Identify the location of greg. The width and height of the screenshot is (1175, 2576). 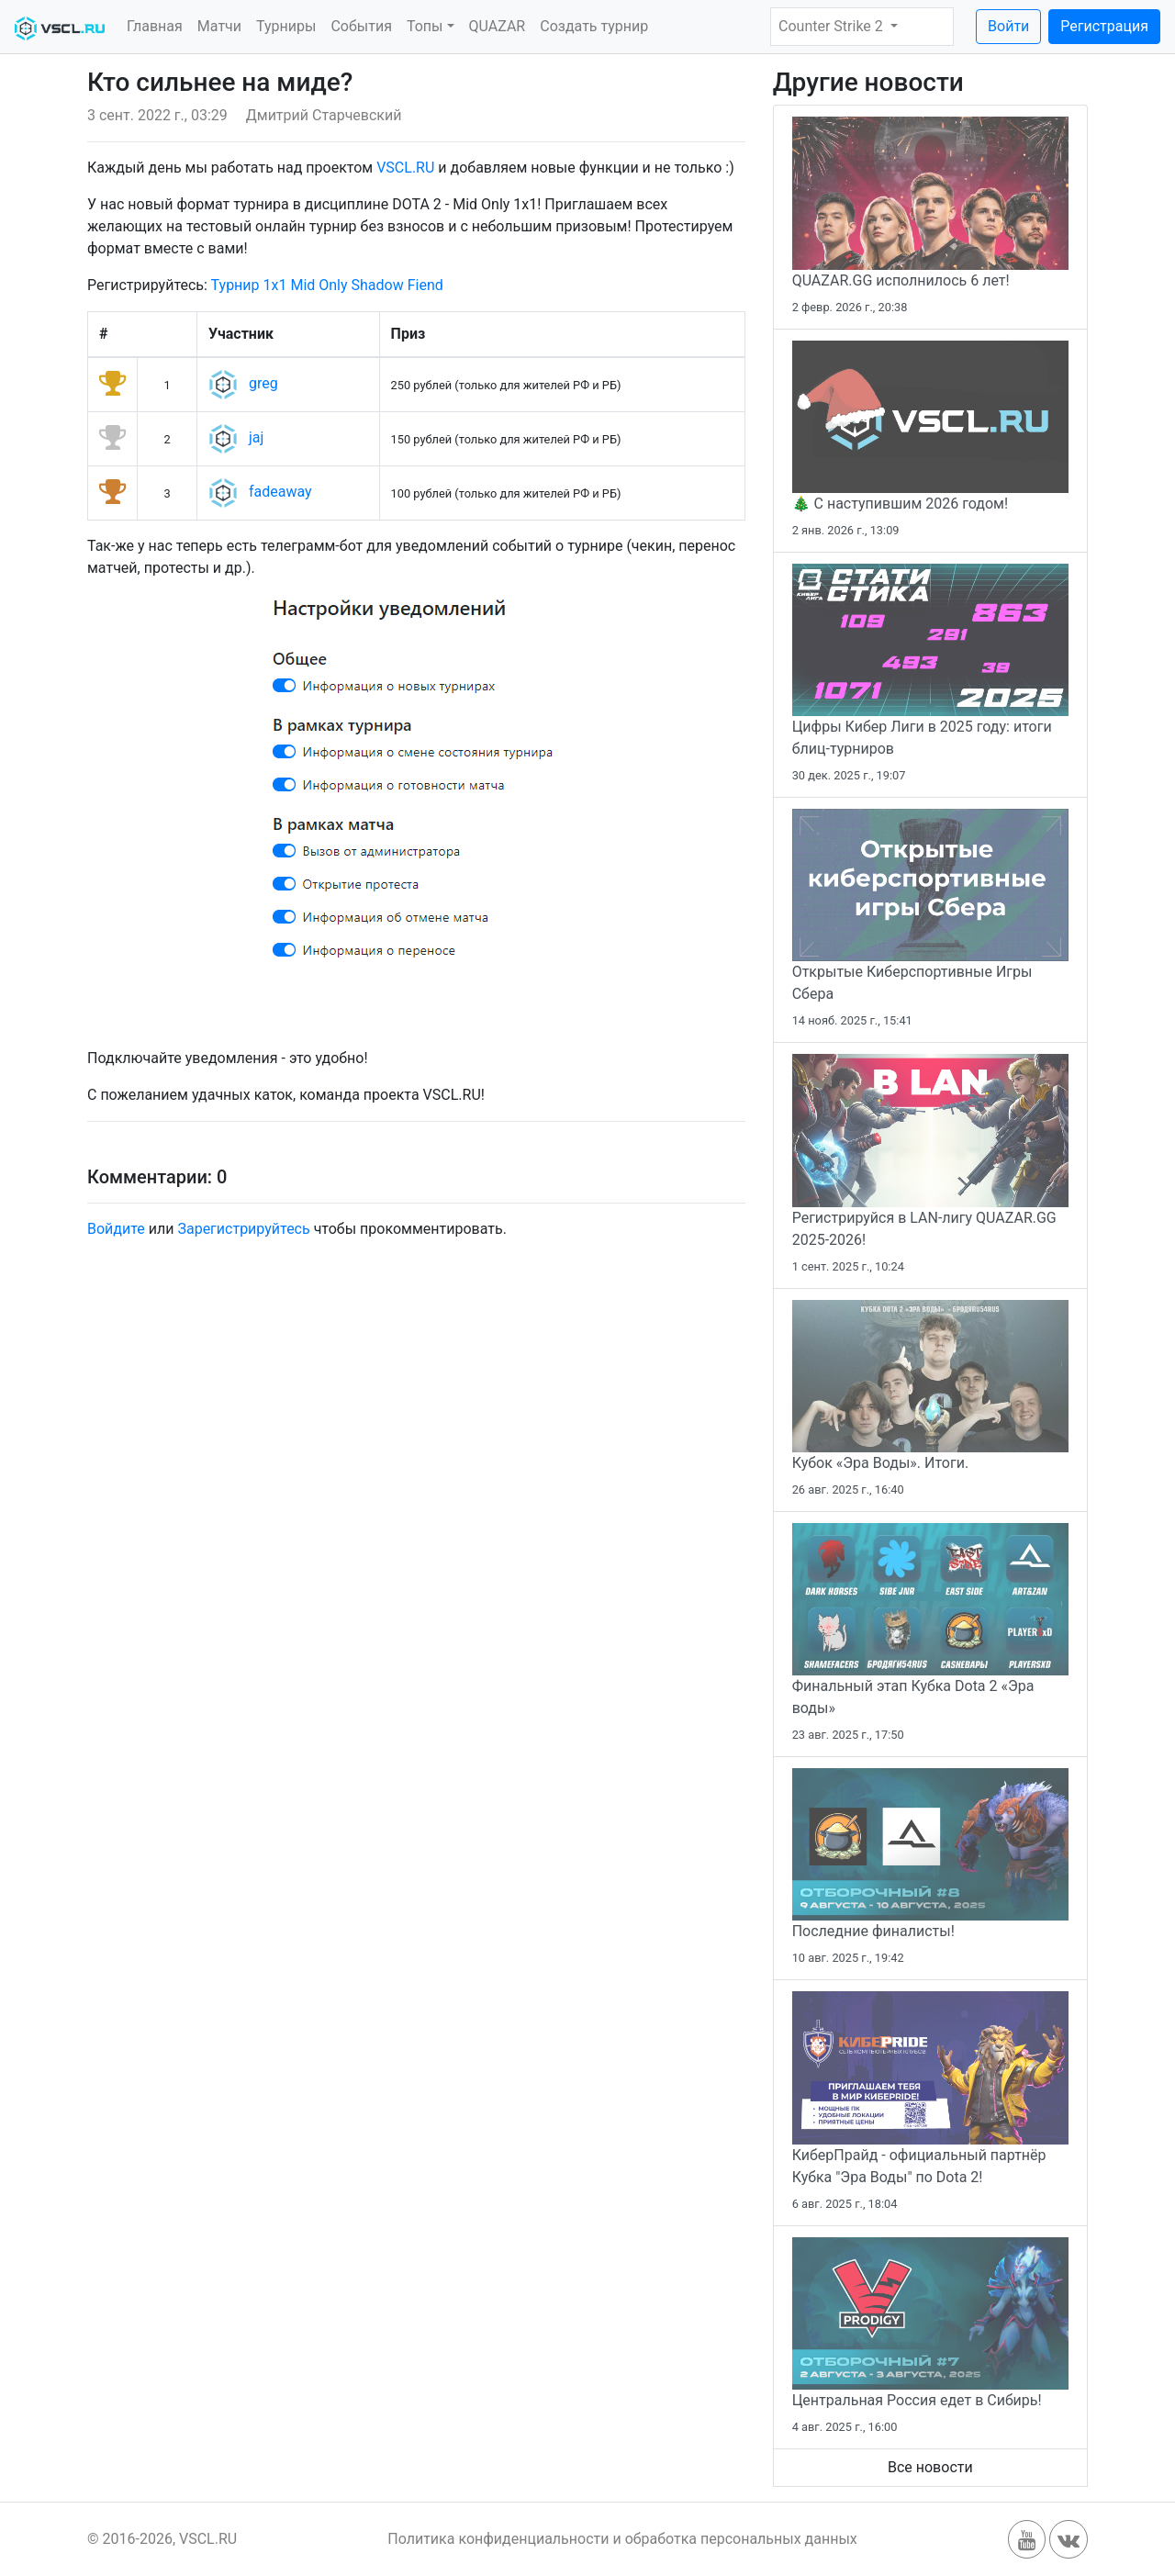
(263, 384).